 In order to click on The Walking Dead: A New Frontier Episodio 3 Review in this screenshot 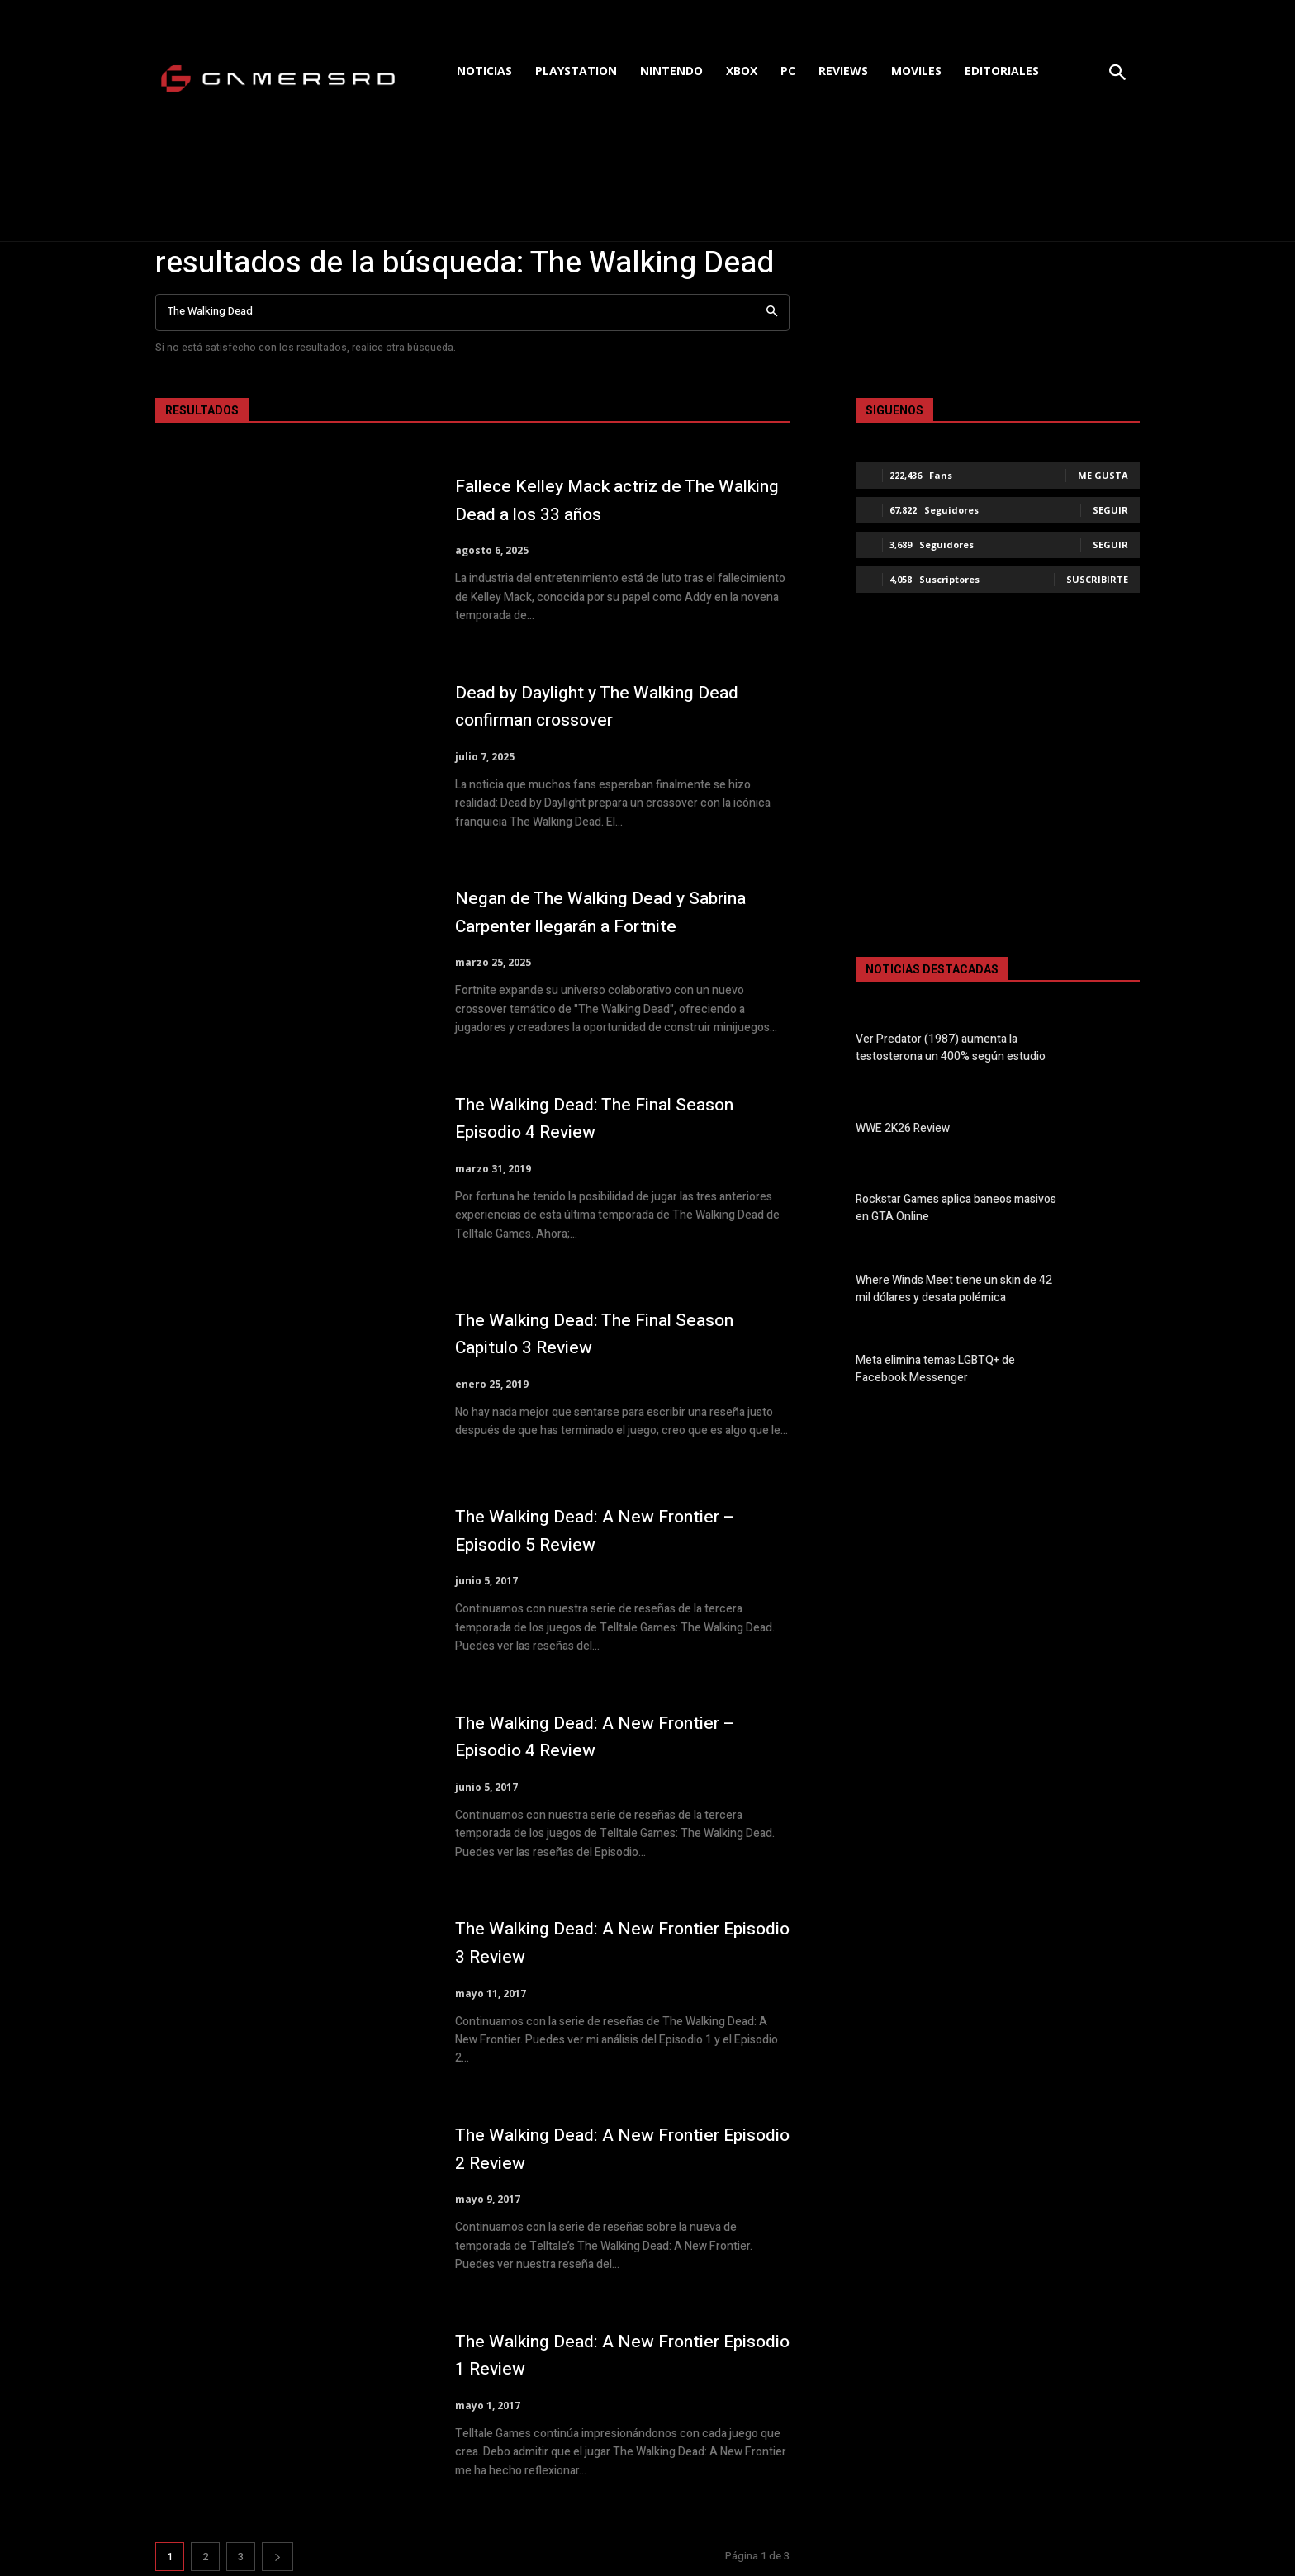, I will do `click(608, 1942)`.